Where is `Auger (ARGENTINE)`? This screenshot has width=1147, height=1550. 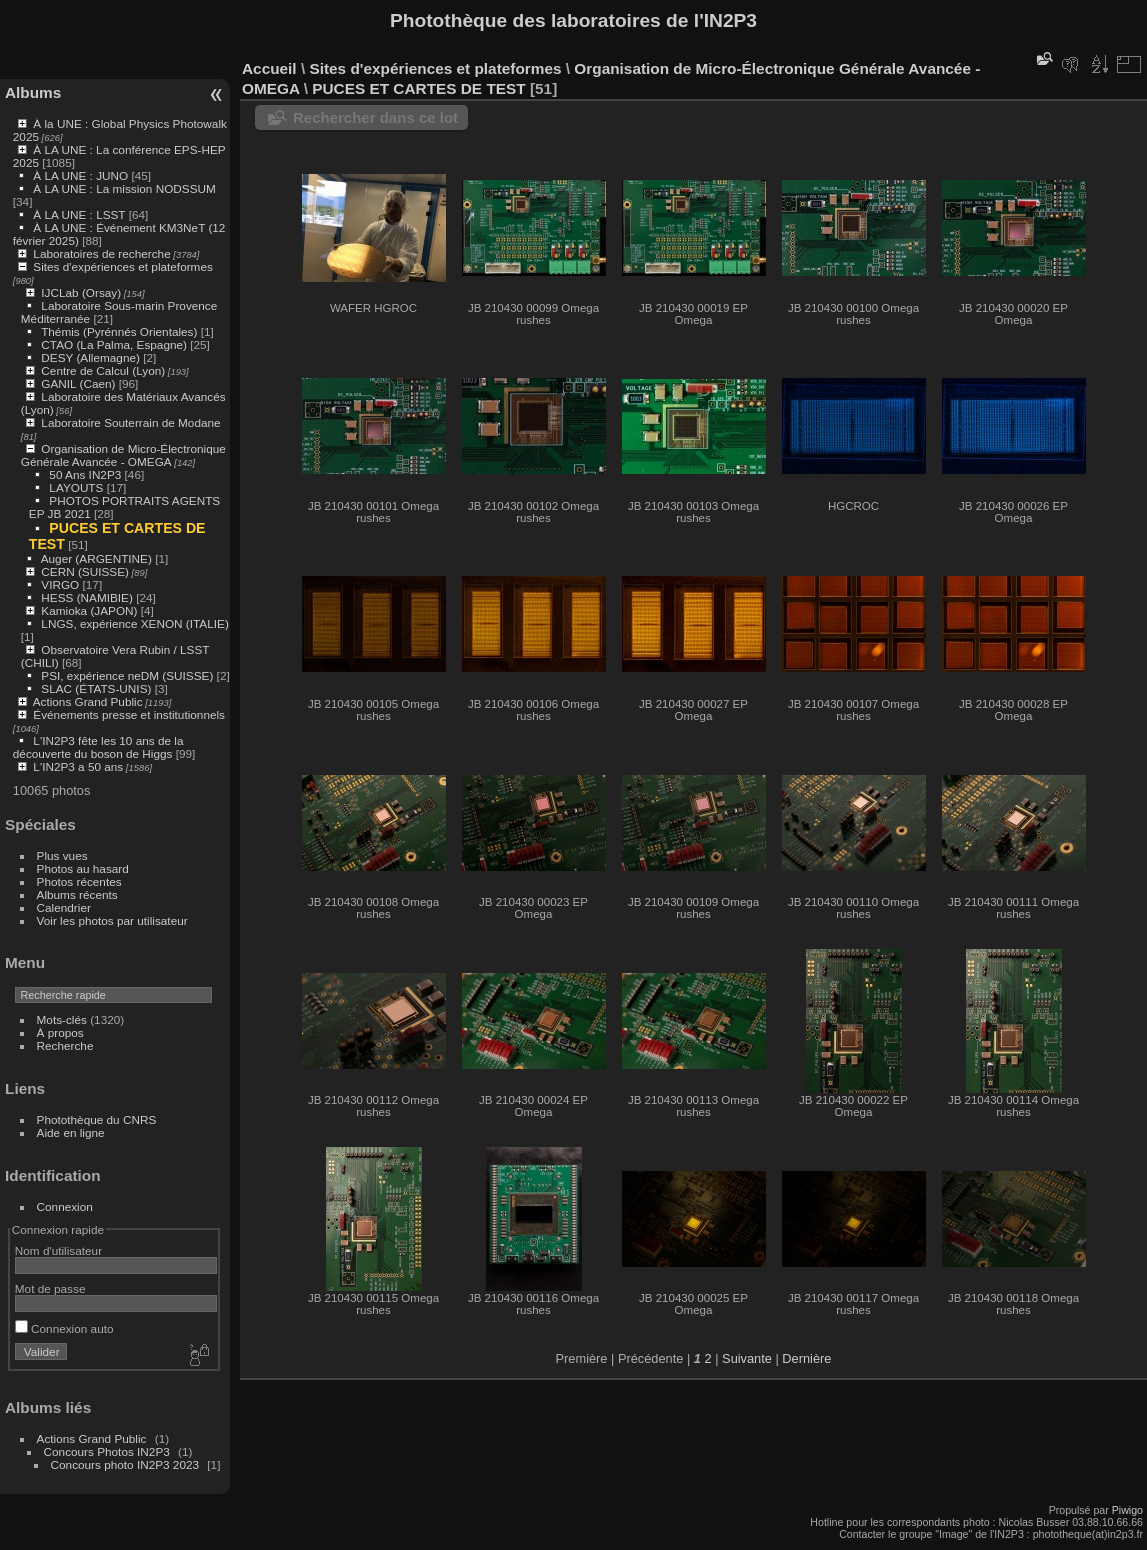 Auger (ARGENTINE) is located at coordinates (96, 558).